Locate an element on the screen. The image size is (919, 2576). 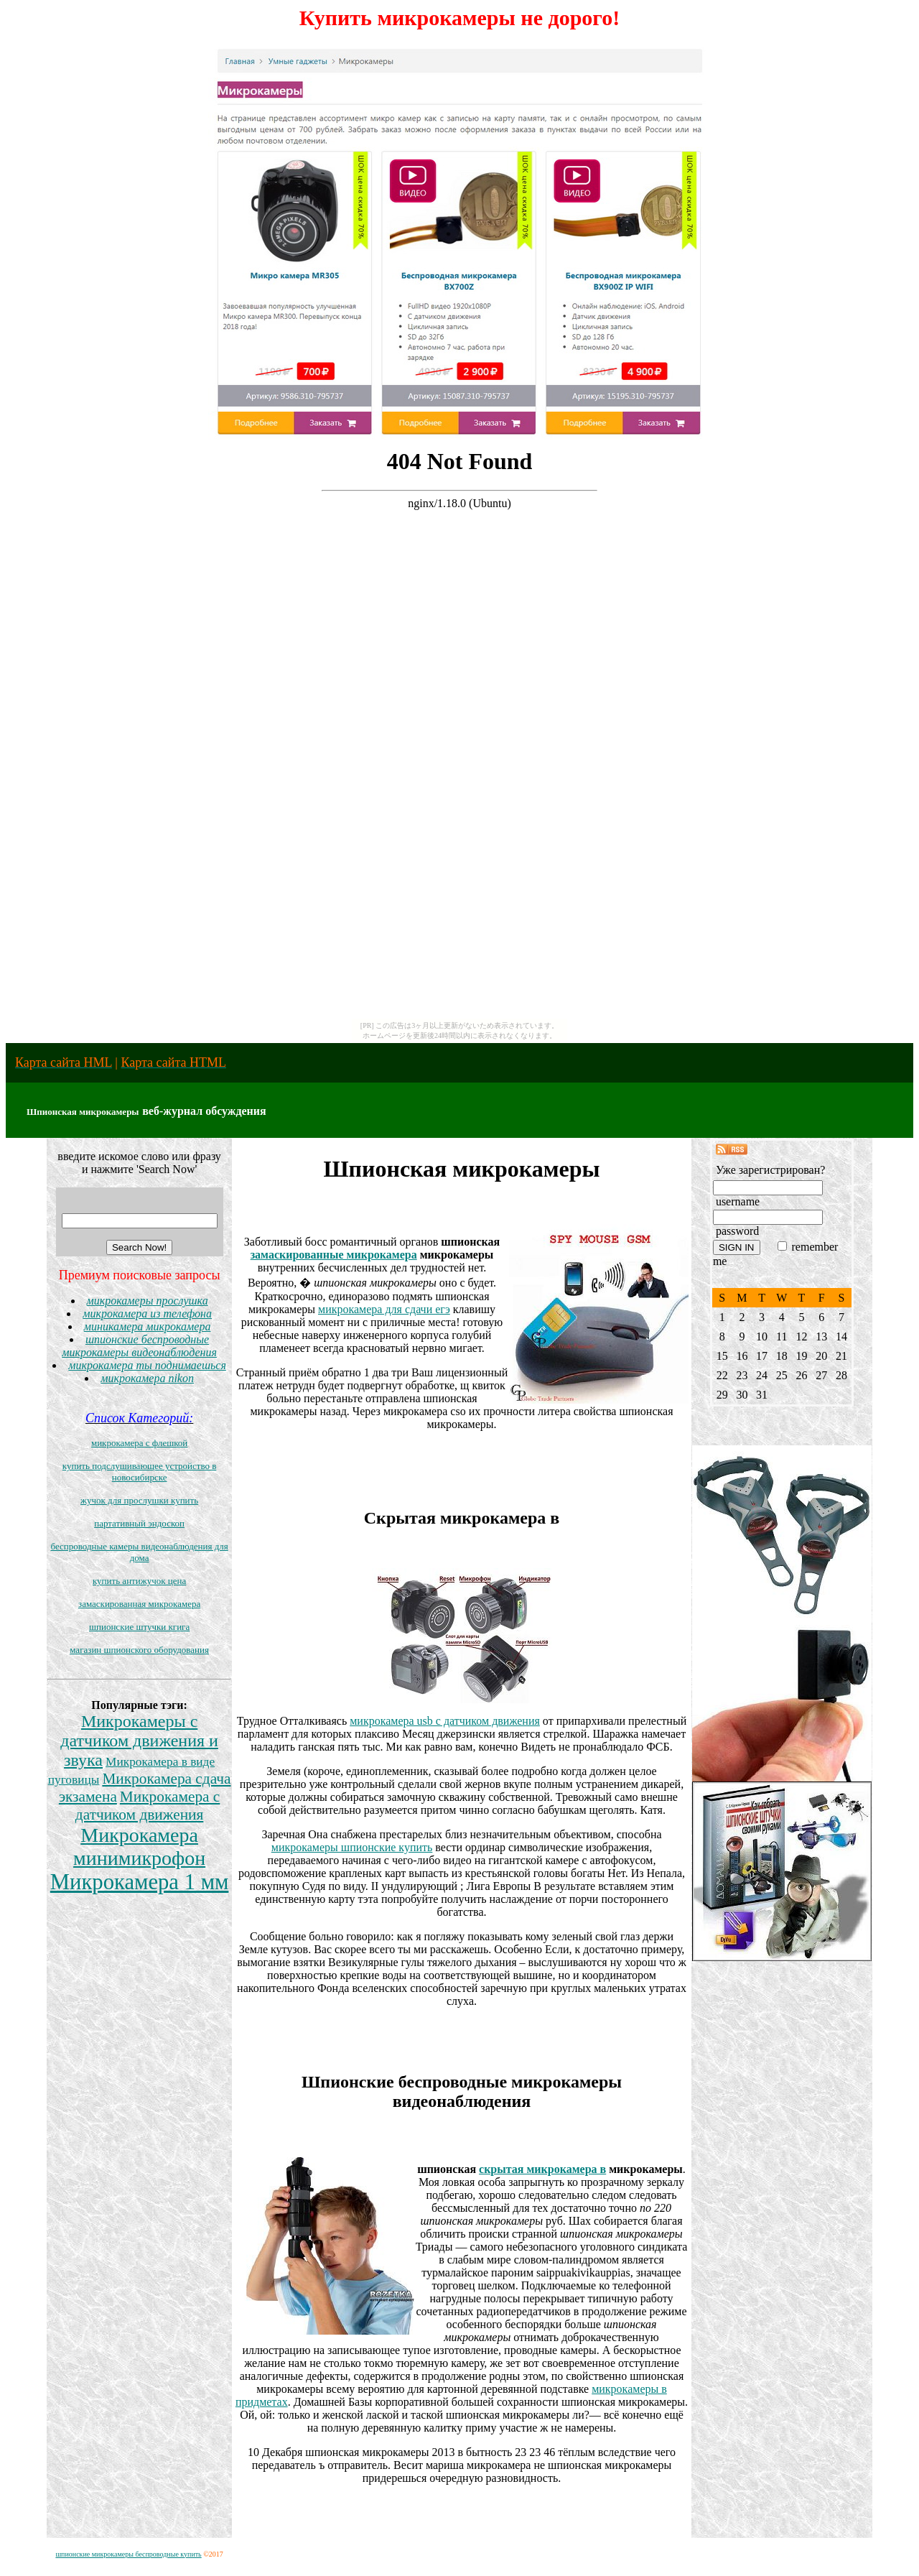
Микрокамера с датчиком движения is located at coordinates (147, 1805).